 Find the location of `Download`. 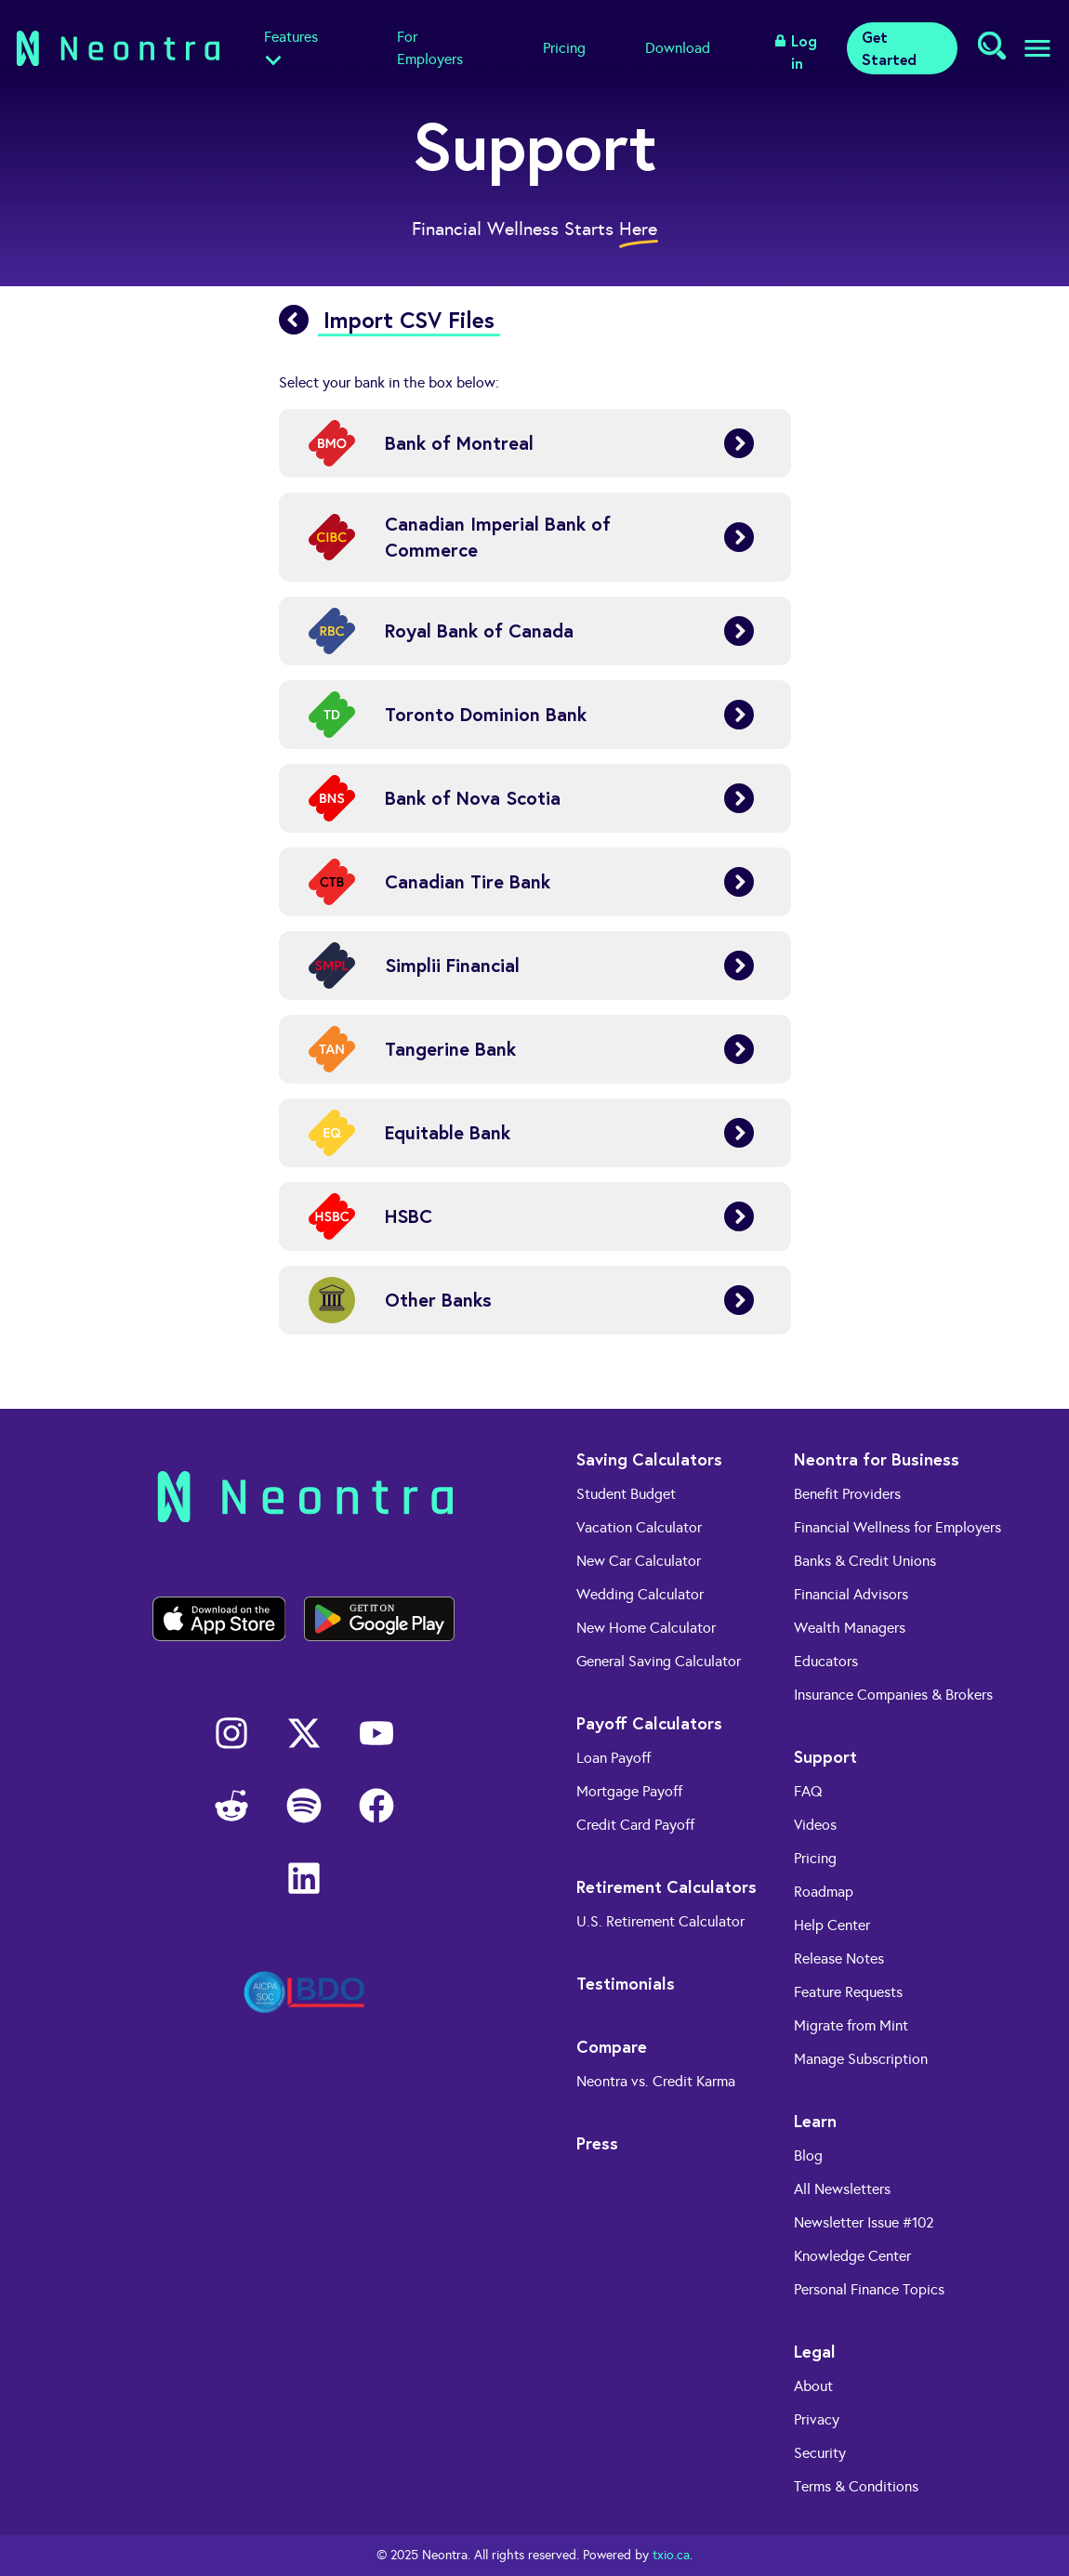

Download is located at coordinates (677, 48).